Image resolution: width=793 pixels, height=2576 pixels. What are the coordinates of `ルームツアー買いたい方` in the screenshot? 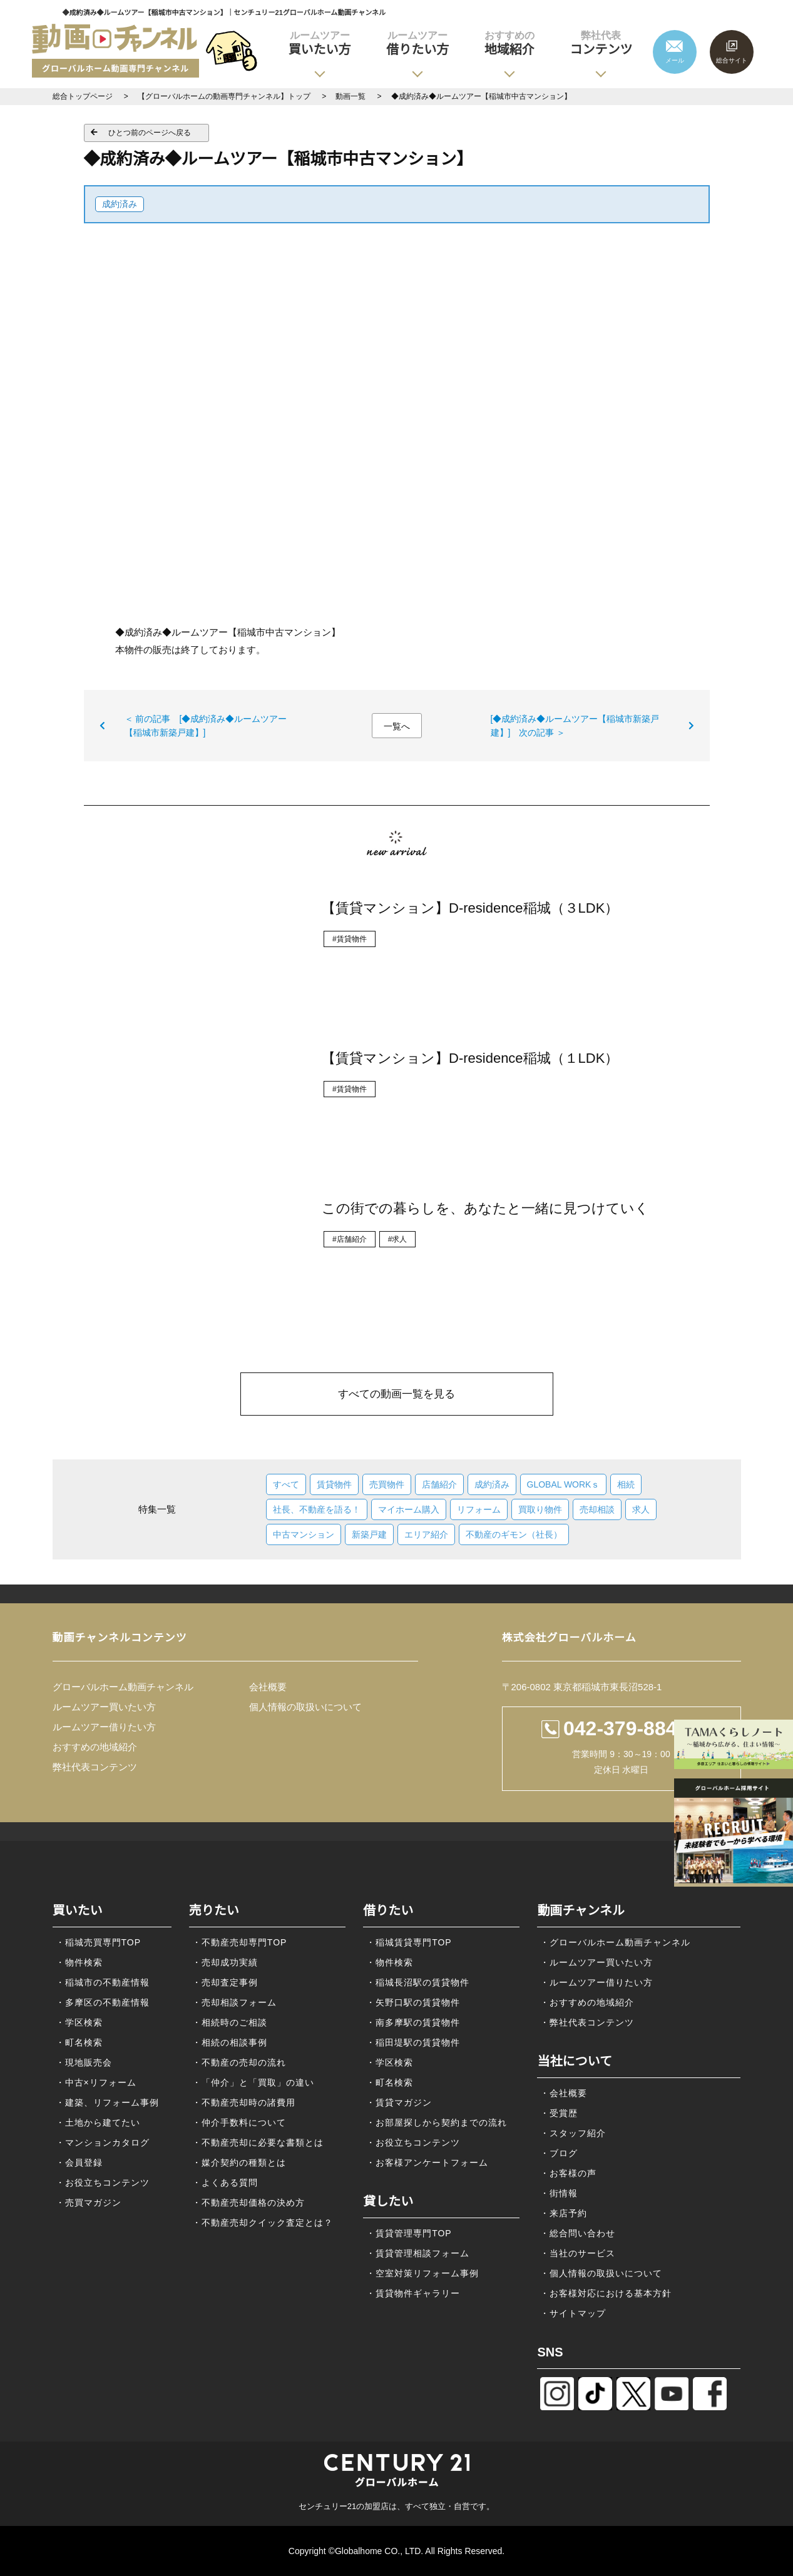 It's located at (104, 1706).